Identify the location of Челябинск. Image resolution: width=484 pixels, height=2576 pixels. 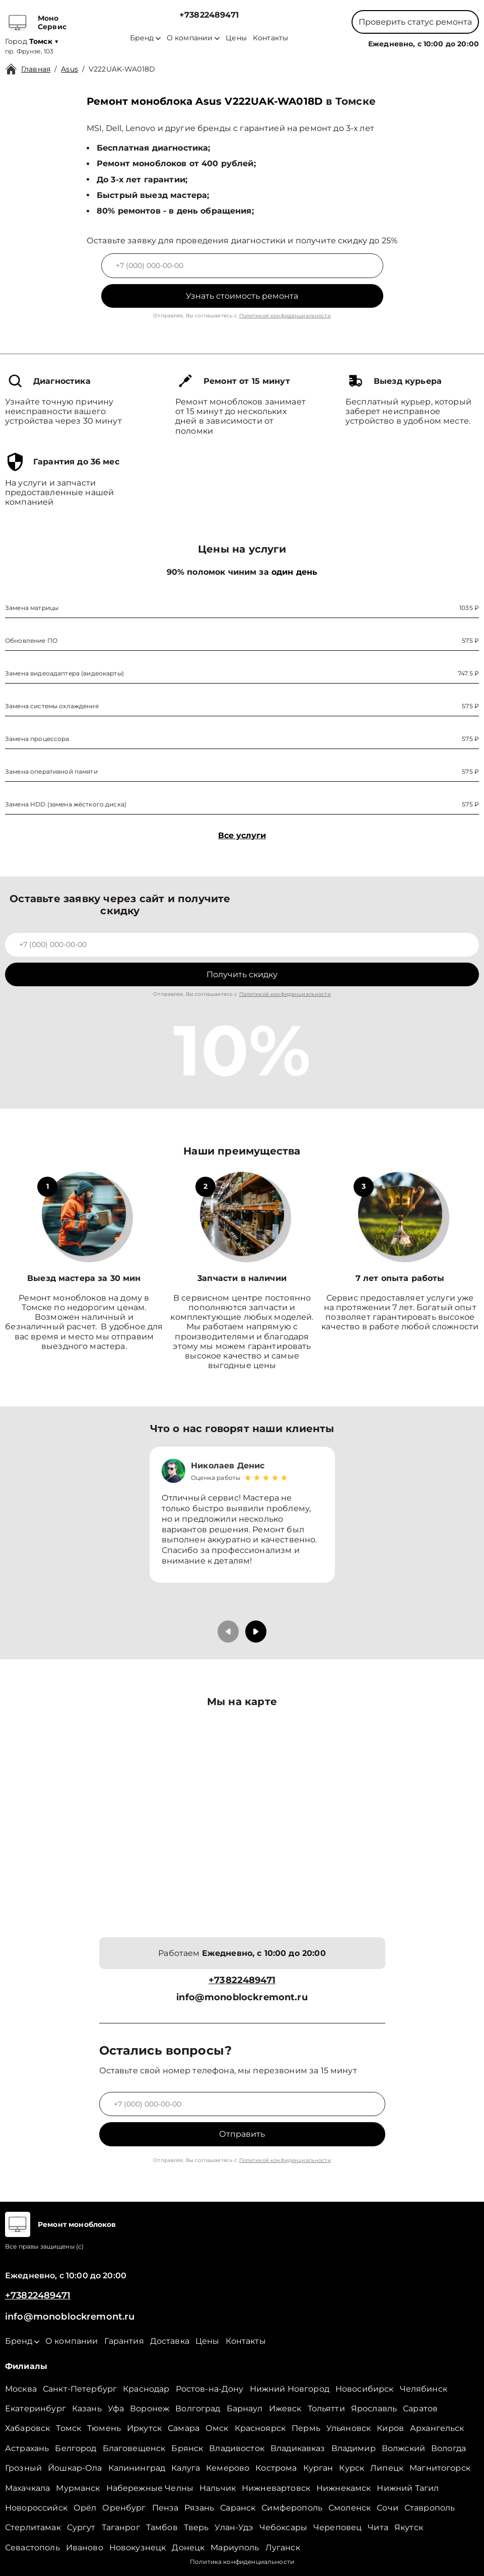
(423, 2389).